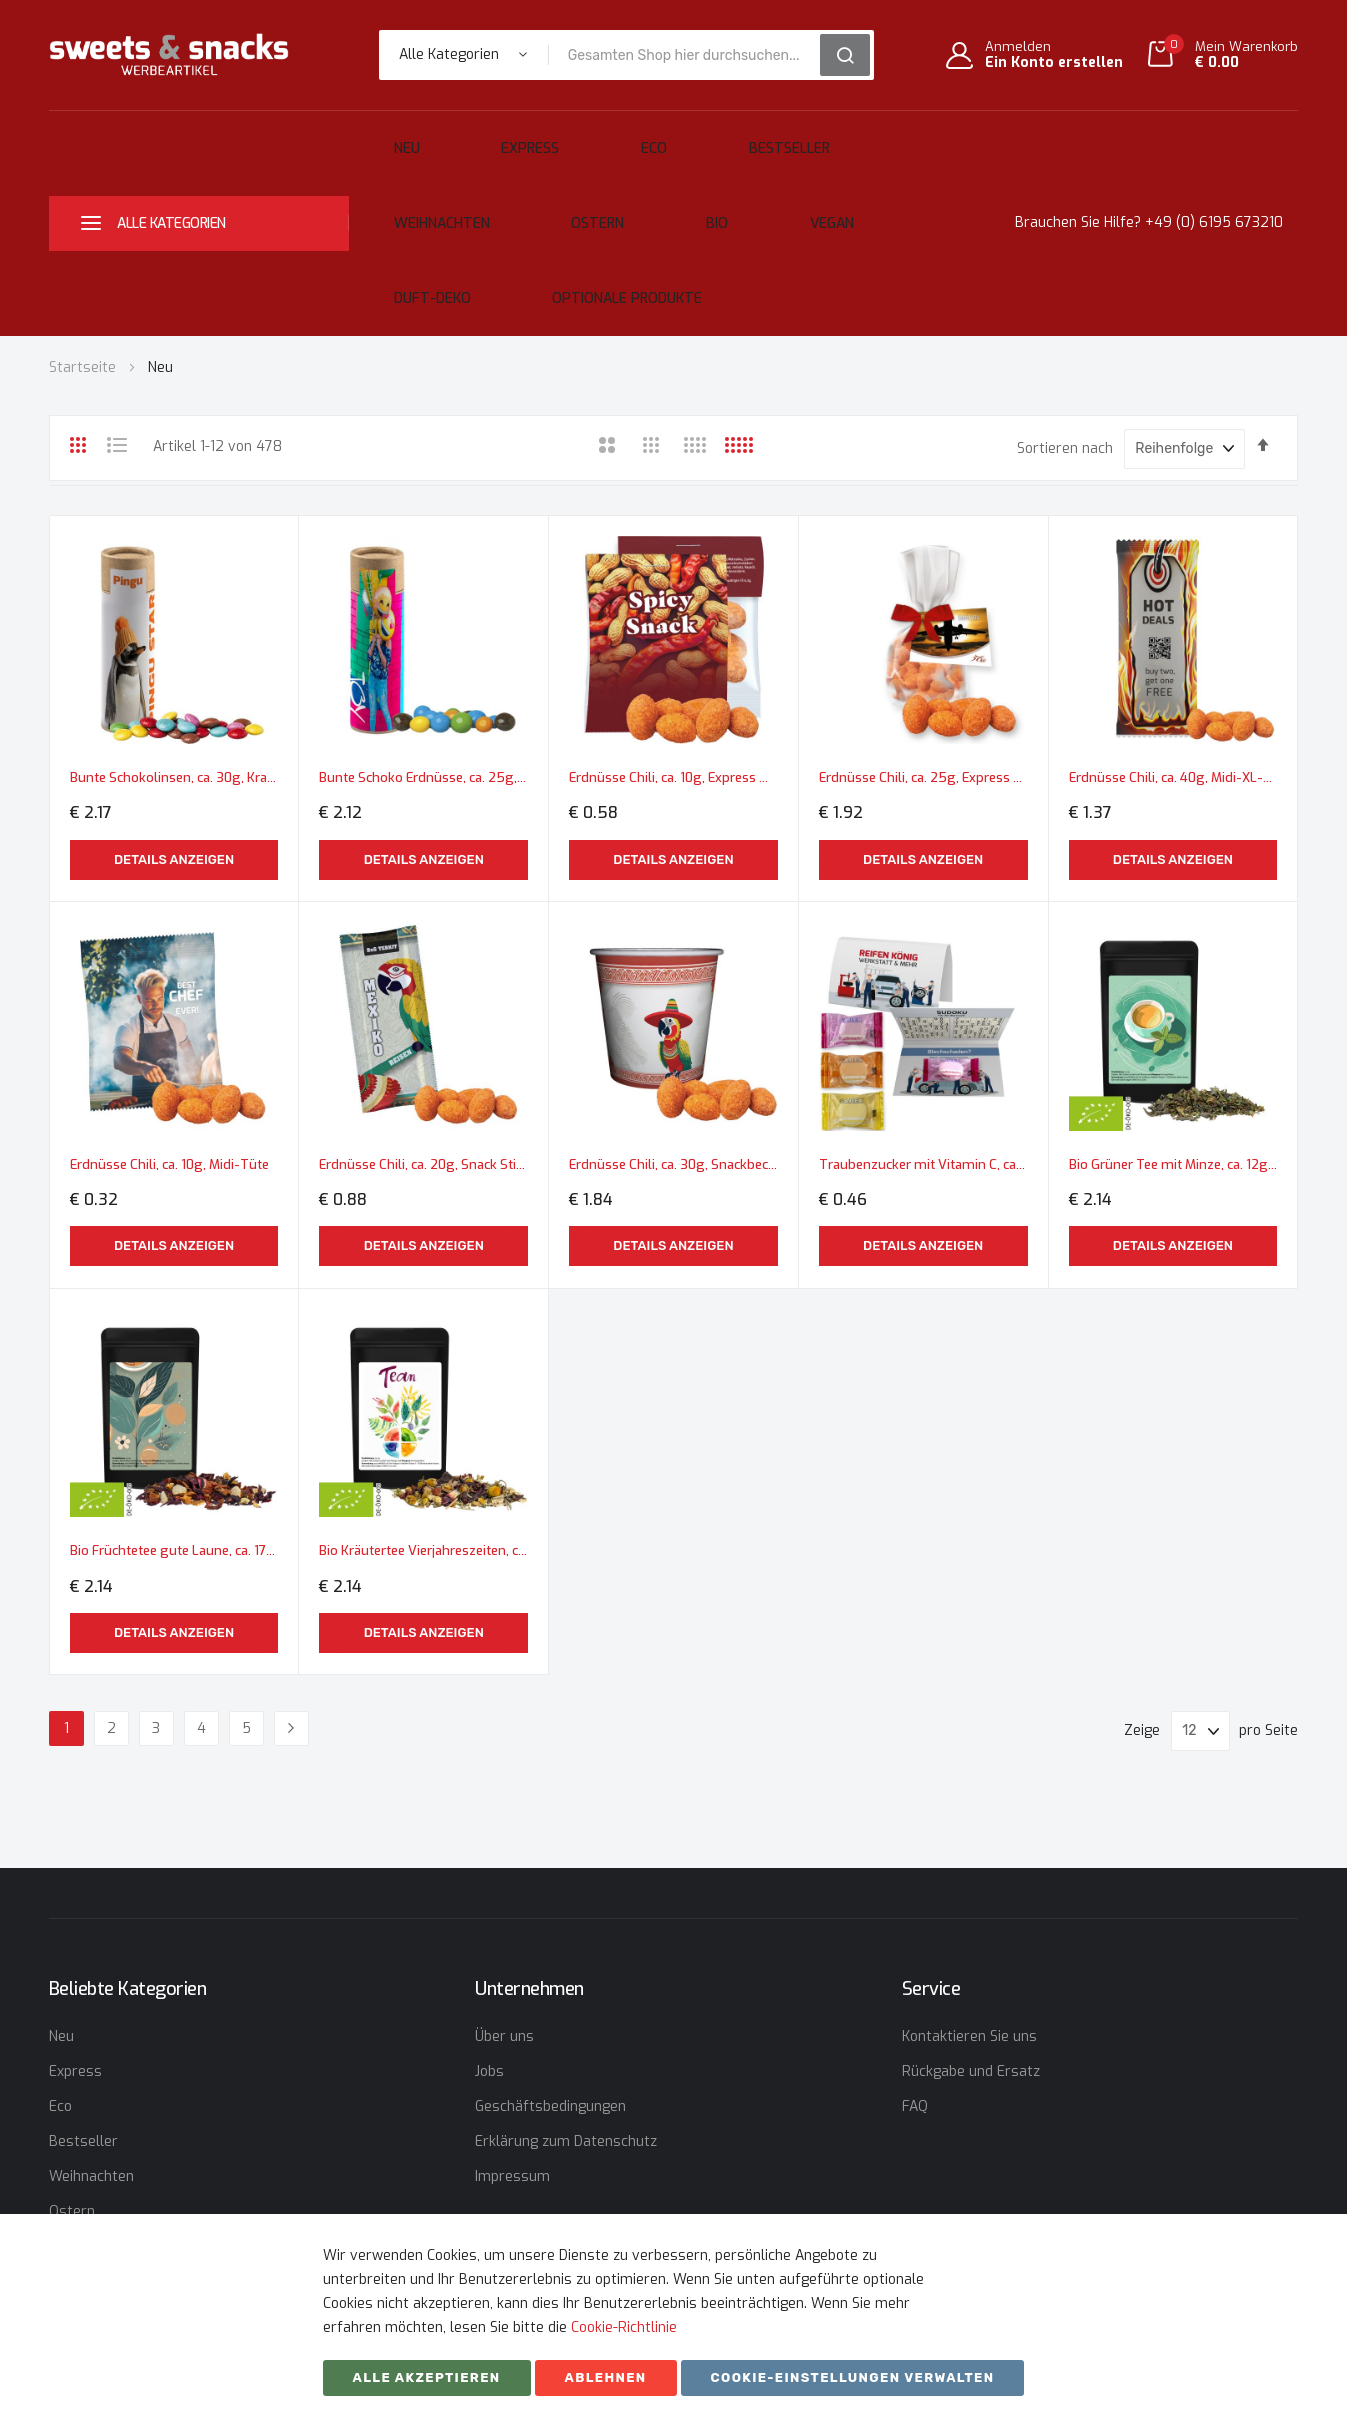 This screenshot has width=1347, height=2426. Describe the element at coordinates (915, 2106) in the screenshot. I see `FAQ` at that location.